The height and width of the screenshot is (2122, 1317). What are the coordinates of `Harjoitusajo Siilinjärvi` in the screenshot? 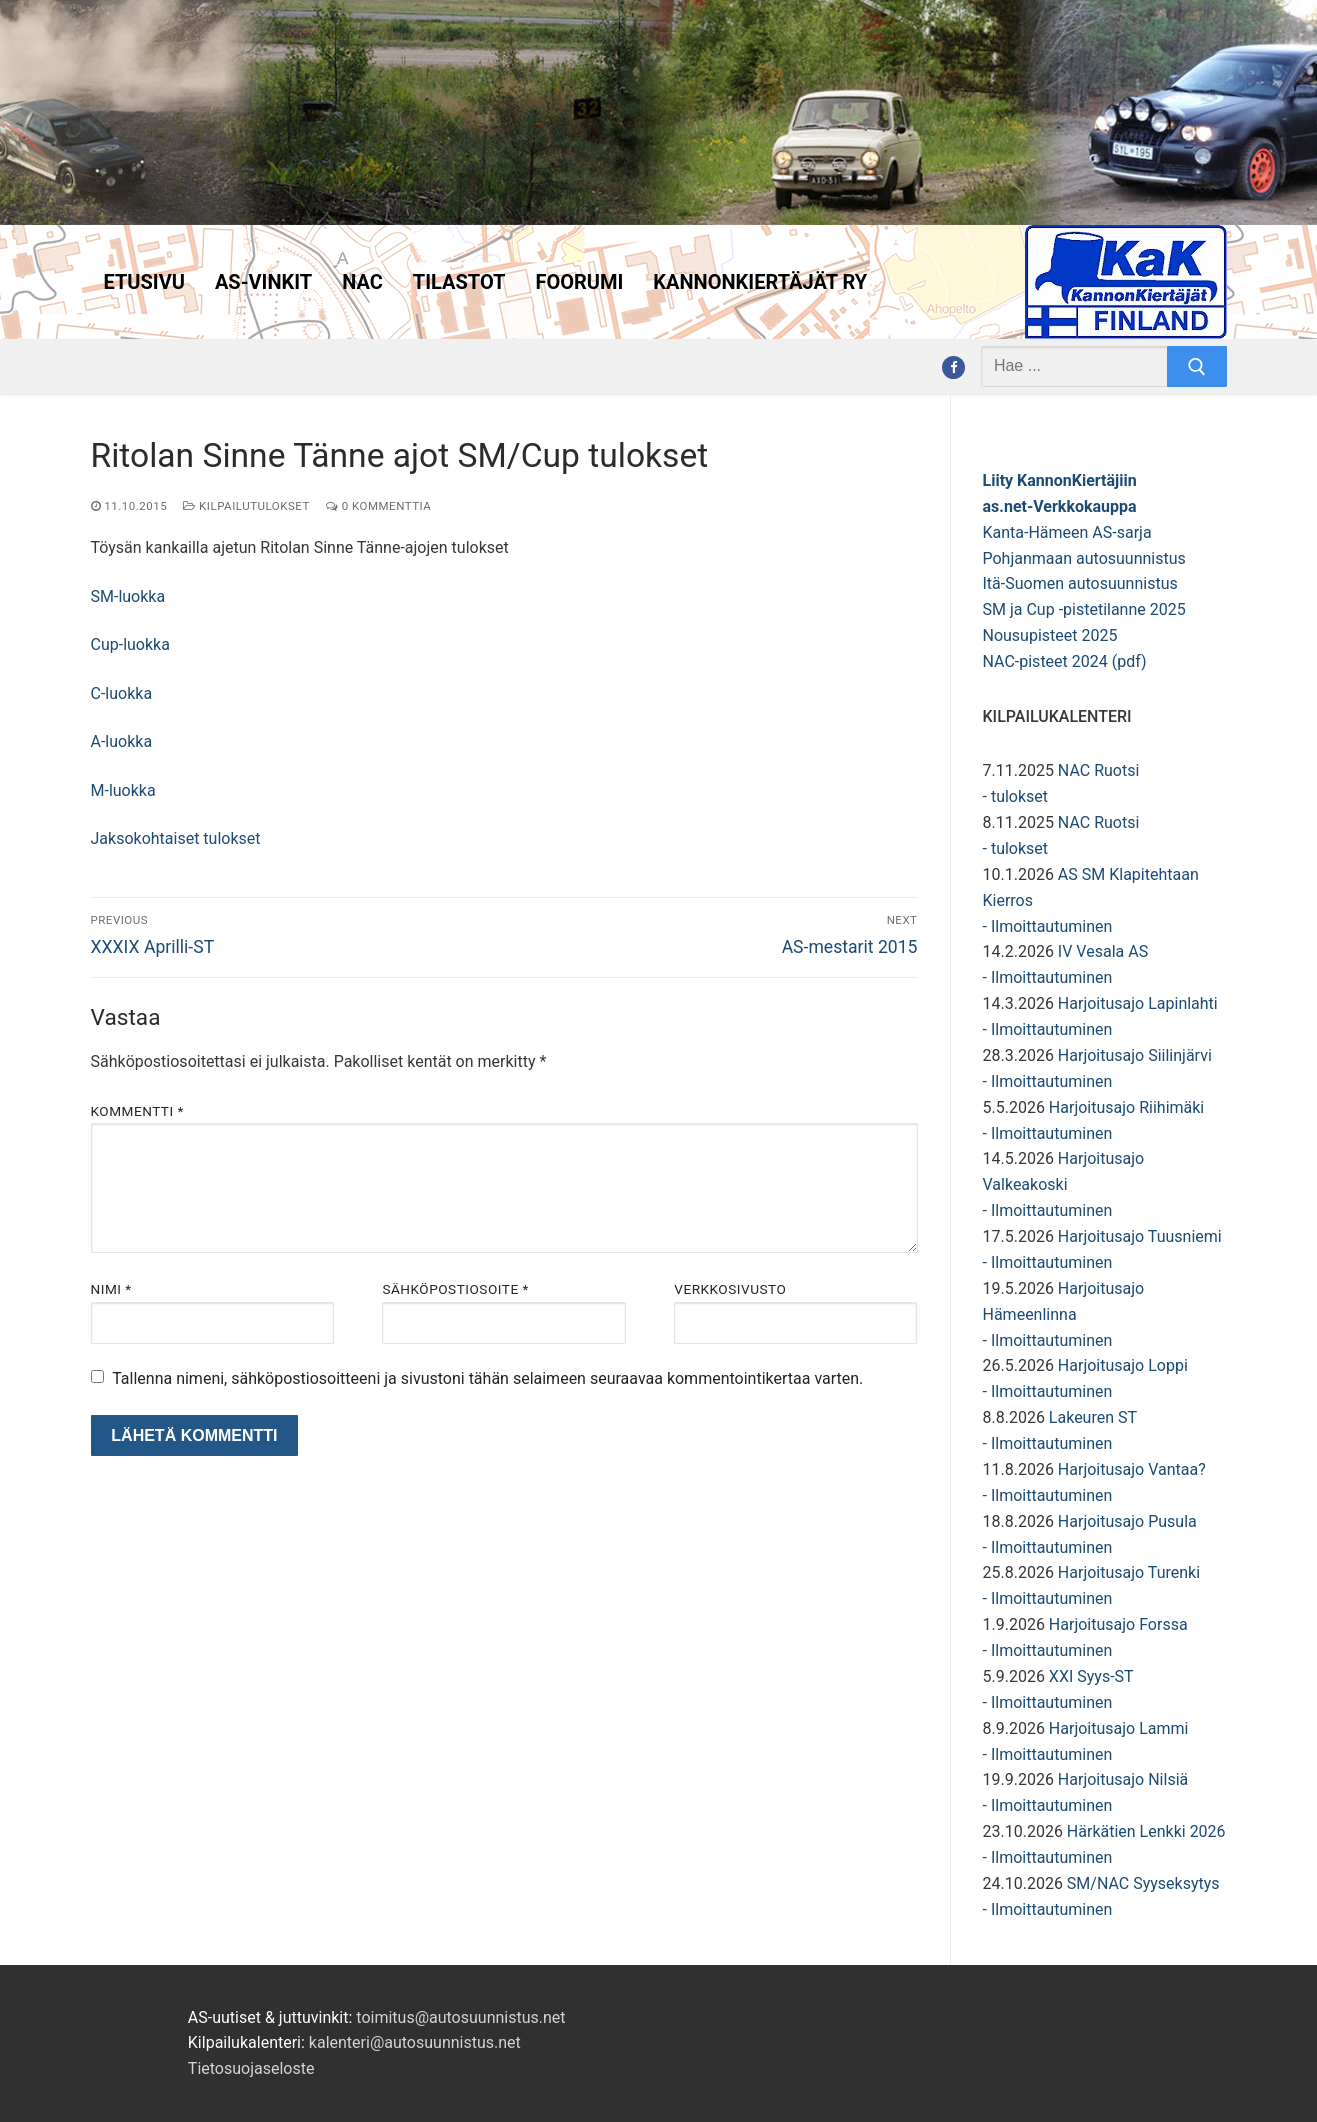 It's located at (1135, 1055).